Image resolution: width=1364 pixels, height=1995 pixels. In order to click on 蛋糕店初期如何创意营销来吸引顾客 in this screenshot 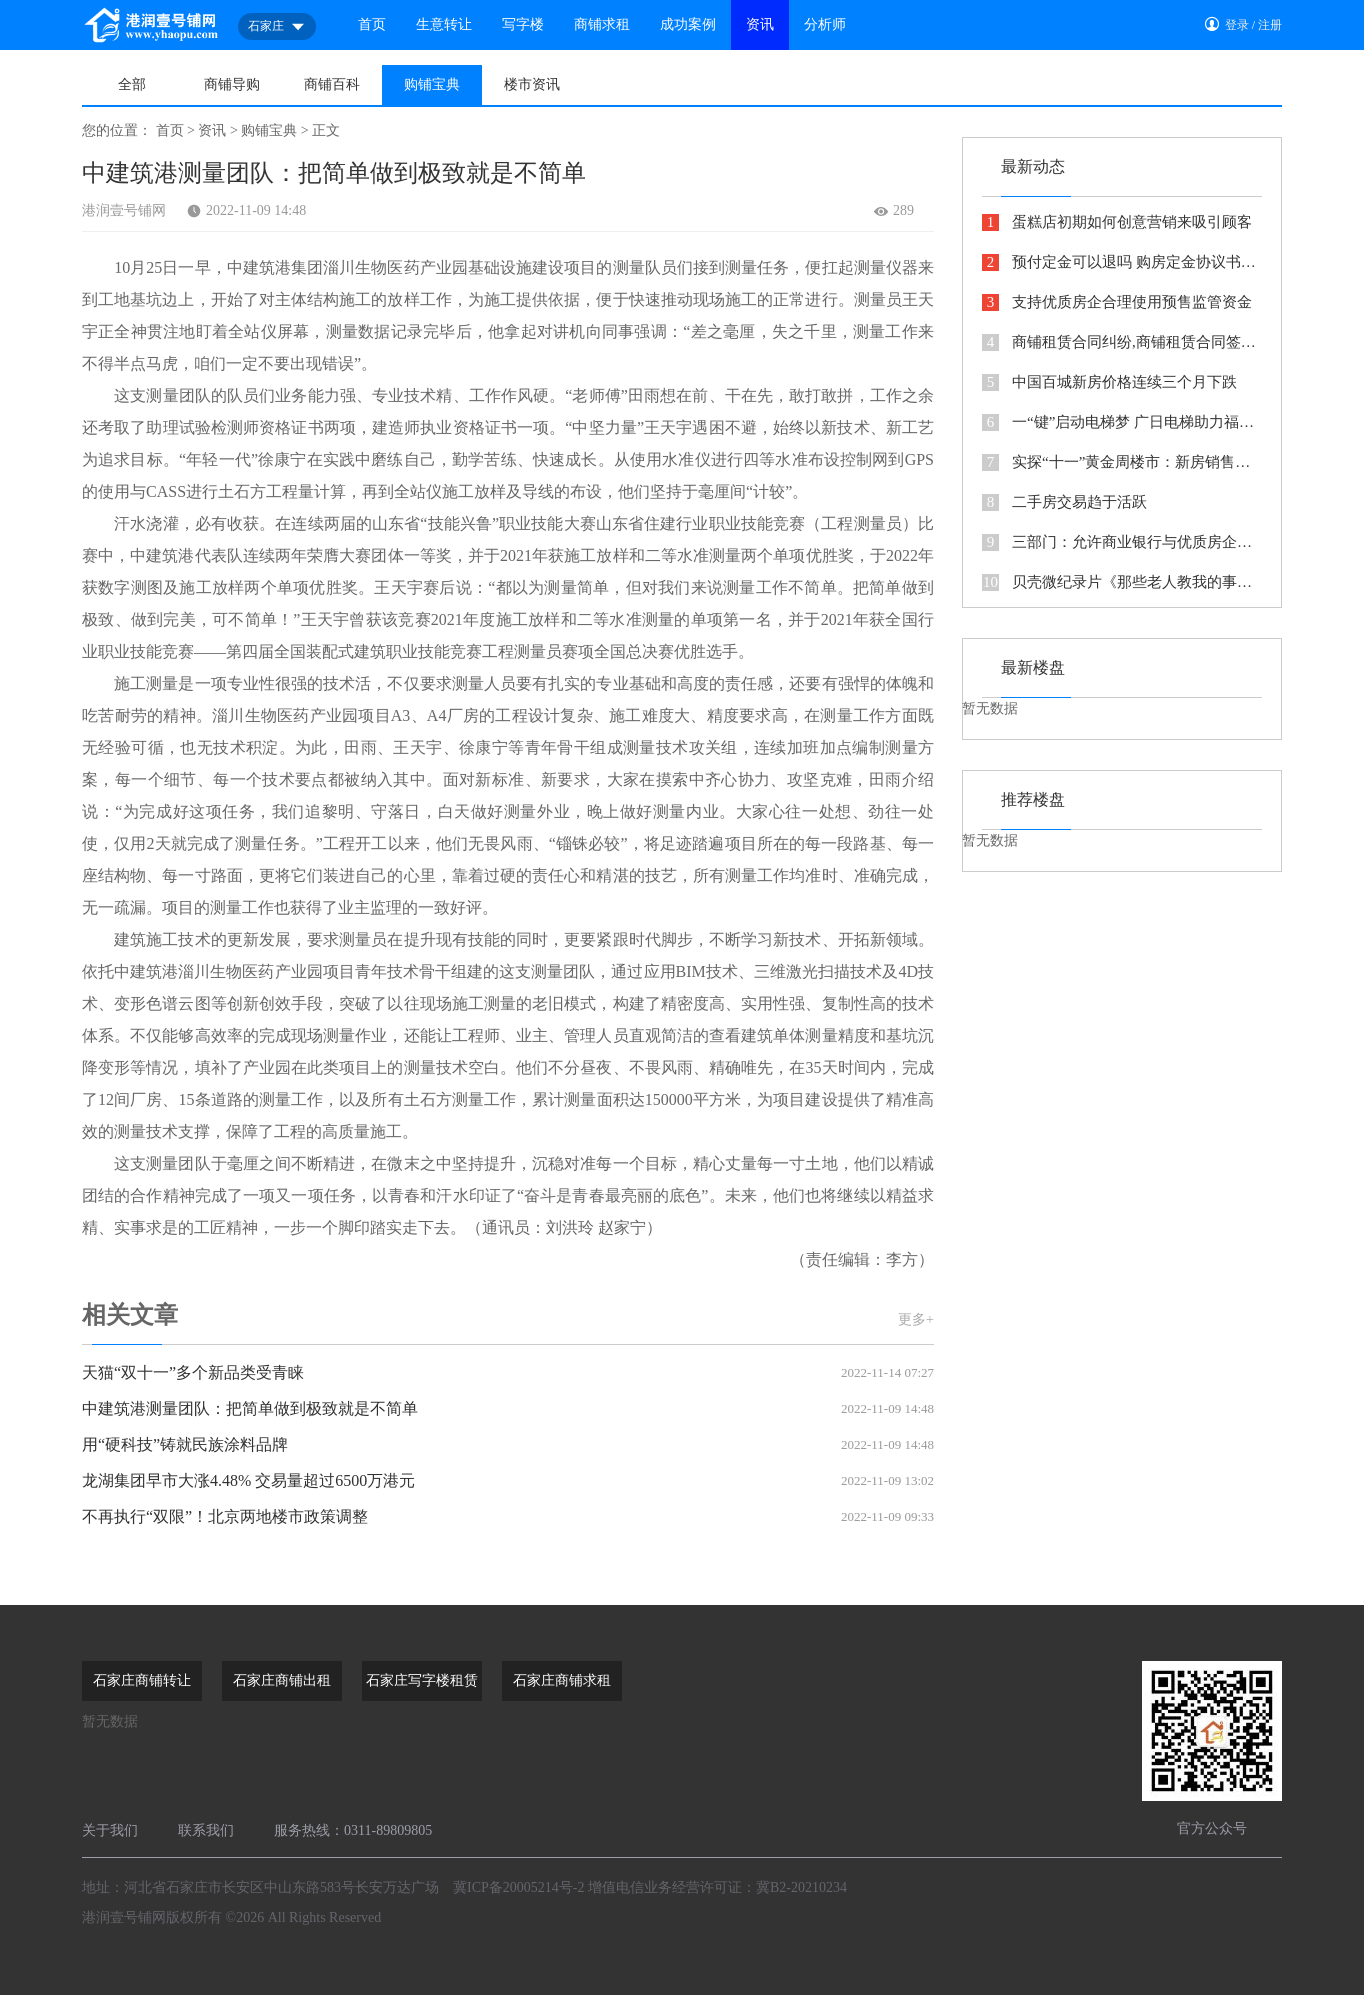, I will do `click(1117, 222)`.